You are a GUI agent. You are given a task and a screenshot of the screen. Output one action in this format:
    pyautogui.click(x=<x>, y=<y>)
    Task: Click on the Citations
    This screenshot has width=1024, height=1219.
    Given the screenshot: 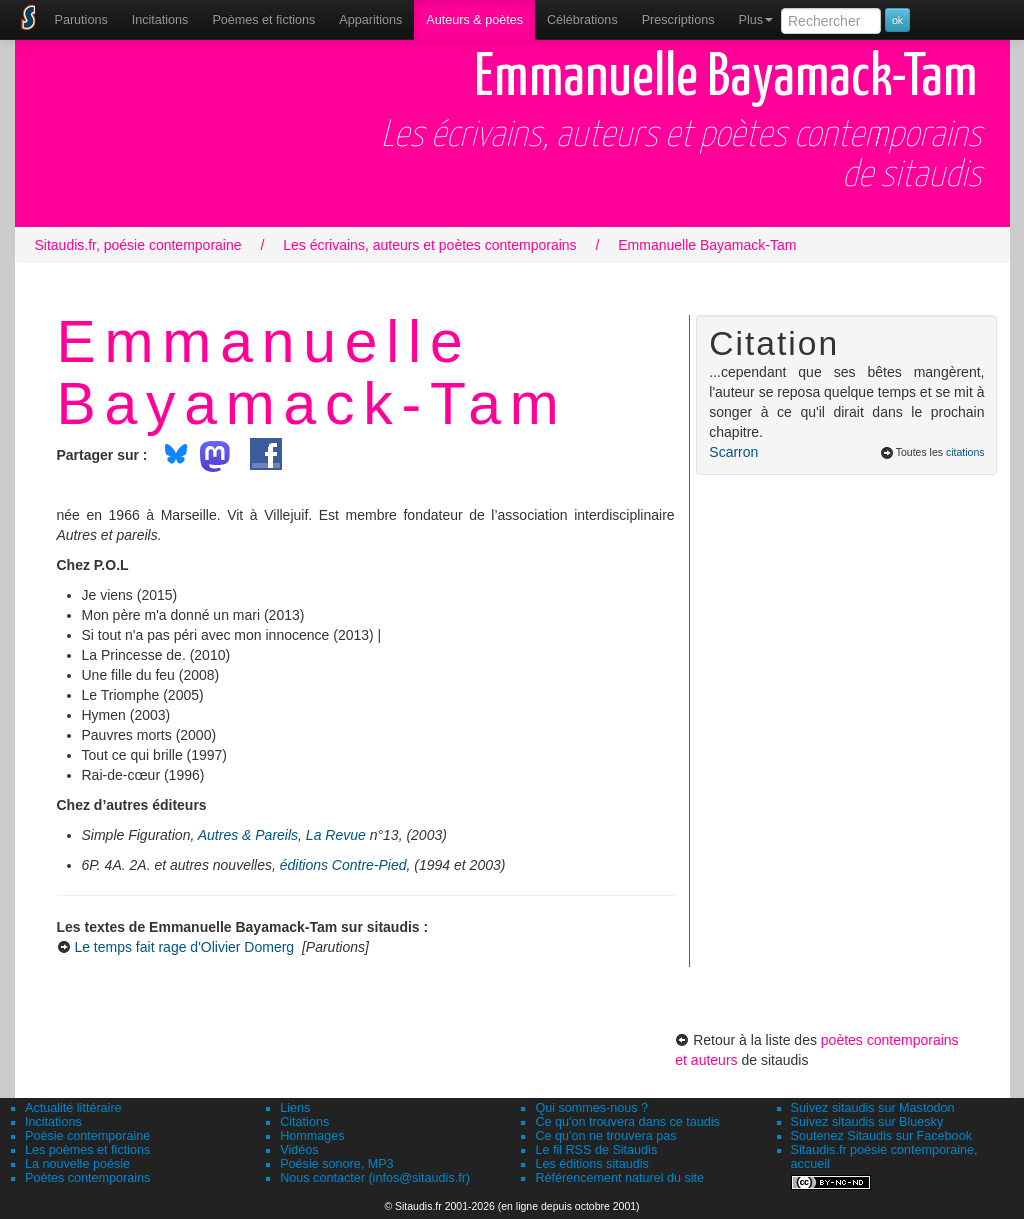 What is the action you would take?
    pyautogui.click(x=304, y=1122)
    